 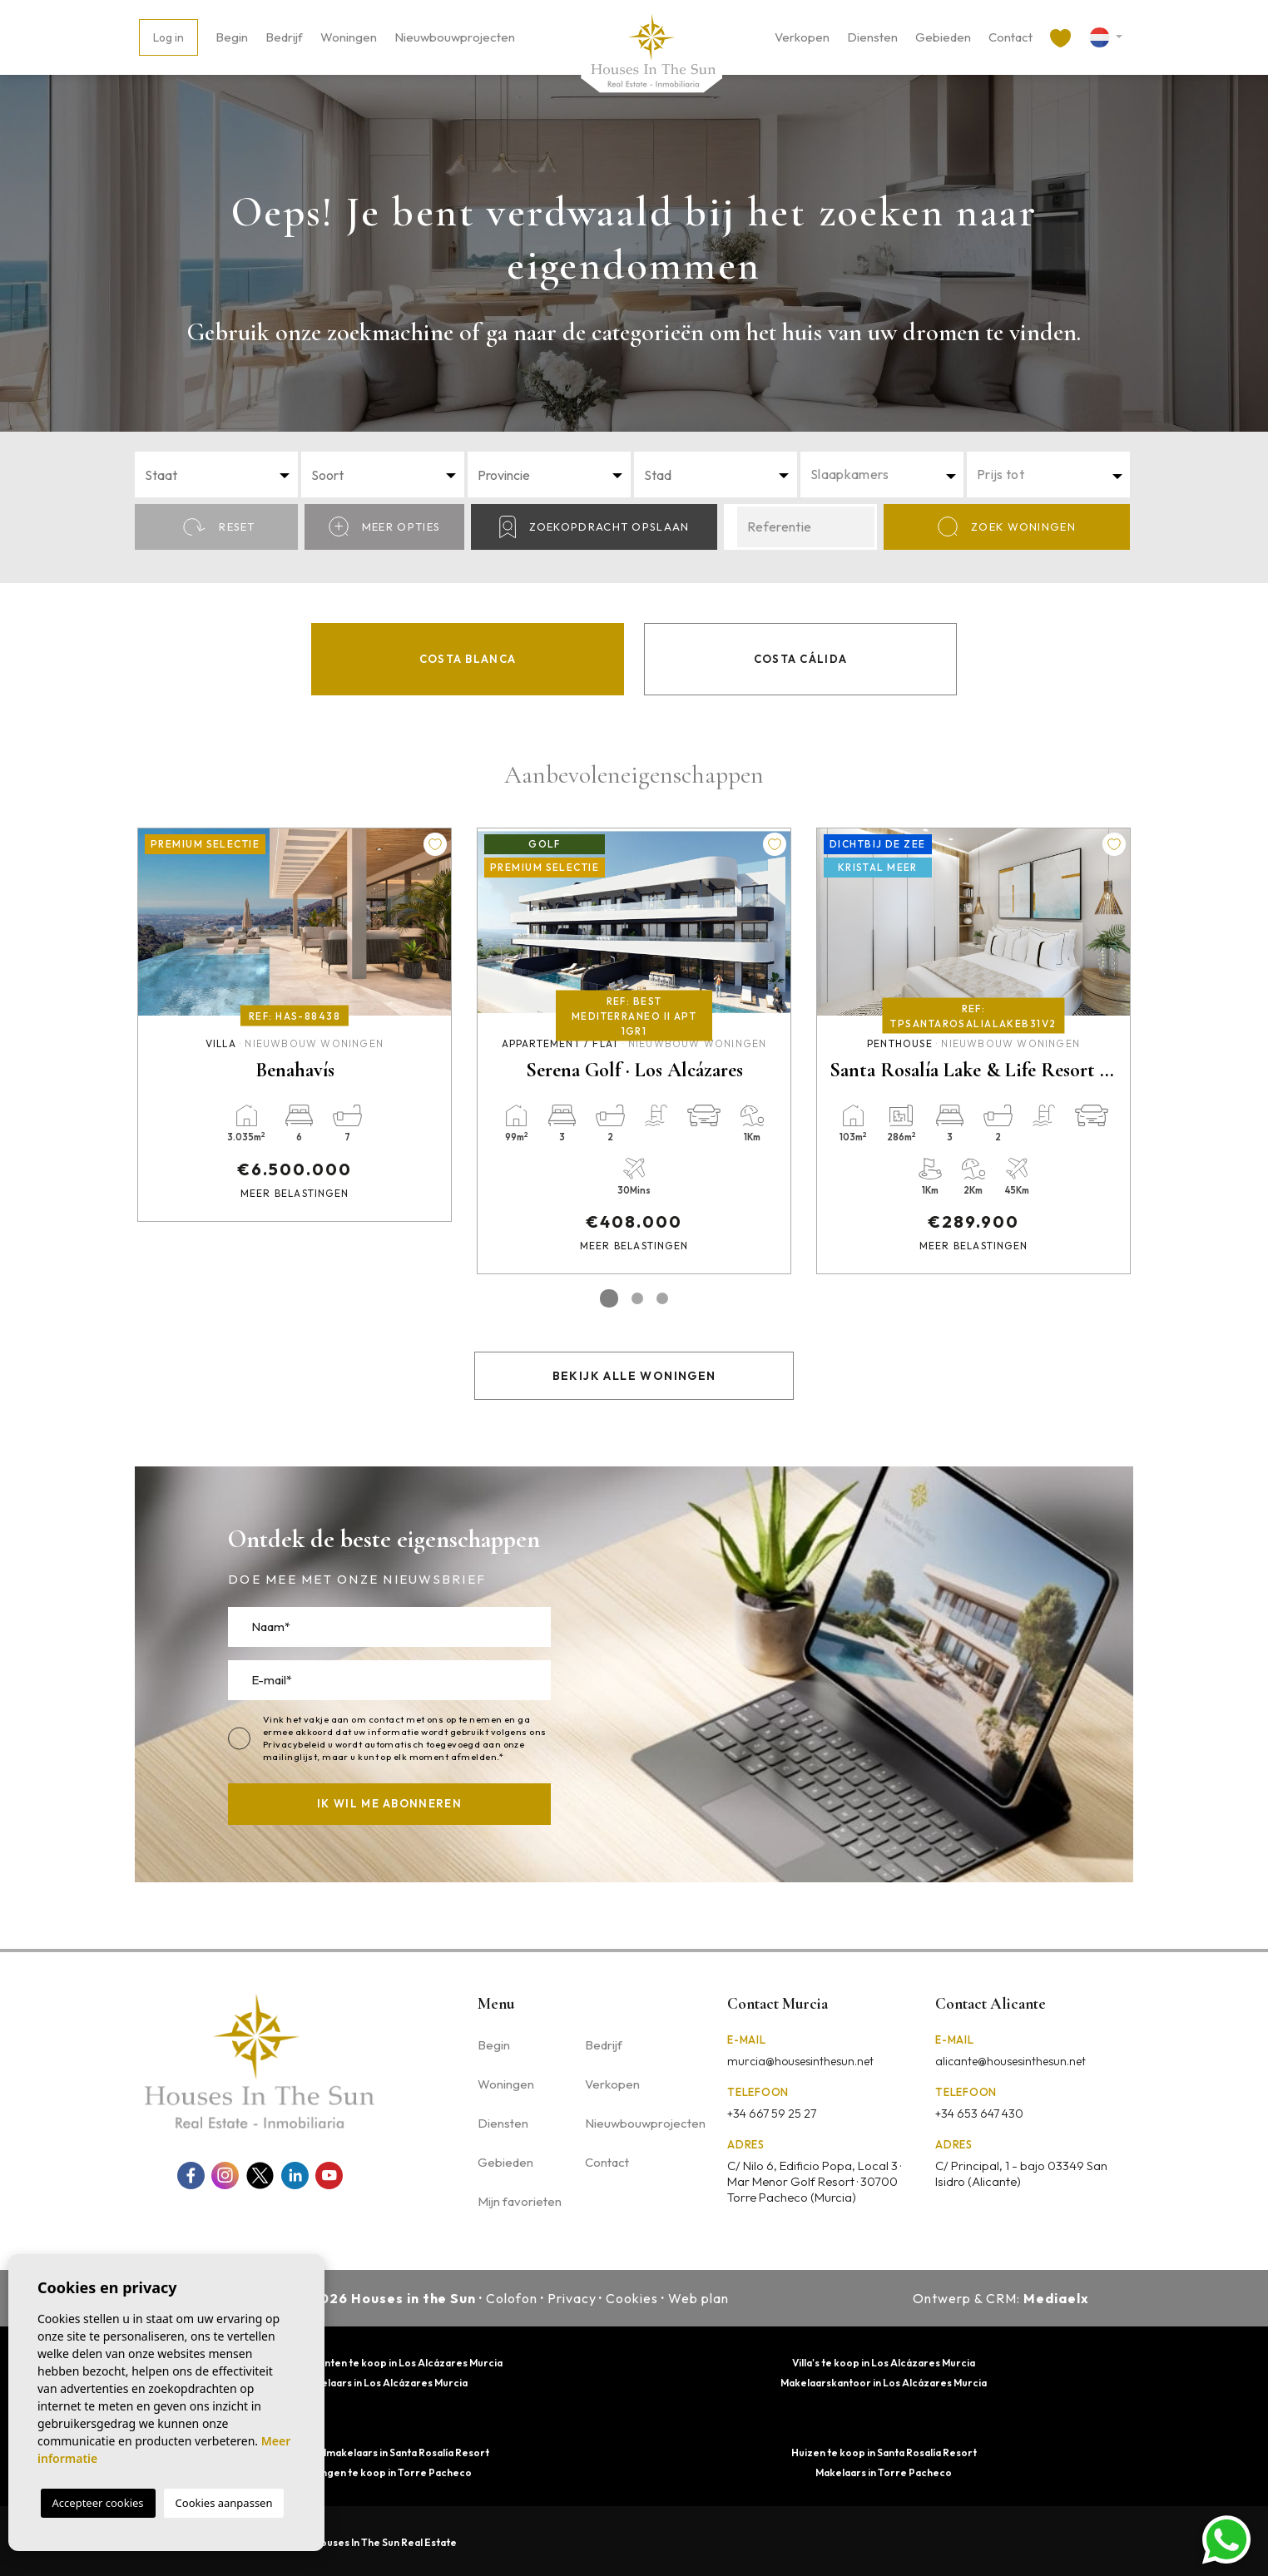 What do you see at coordinates (1010, 37) in the screenshot?
I see `Contact` at bounding box center [1010, 37].